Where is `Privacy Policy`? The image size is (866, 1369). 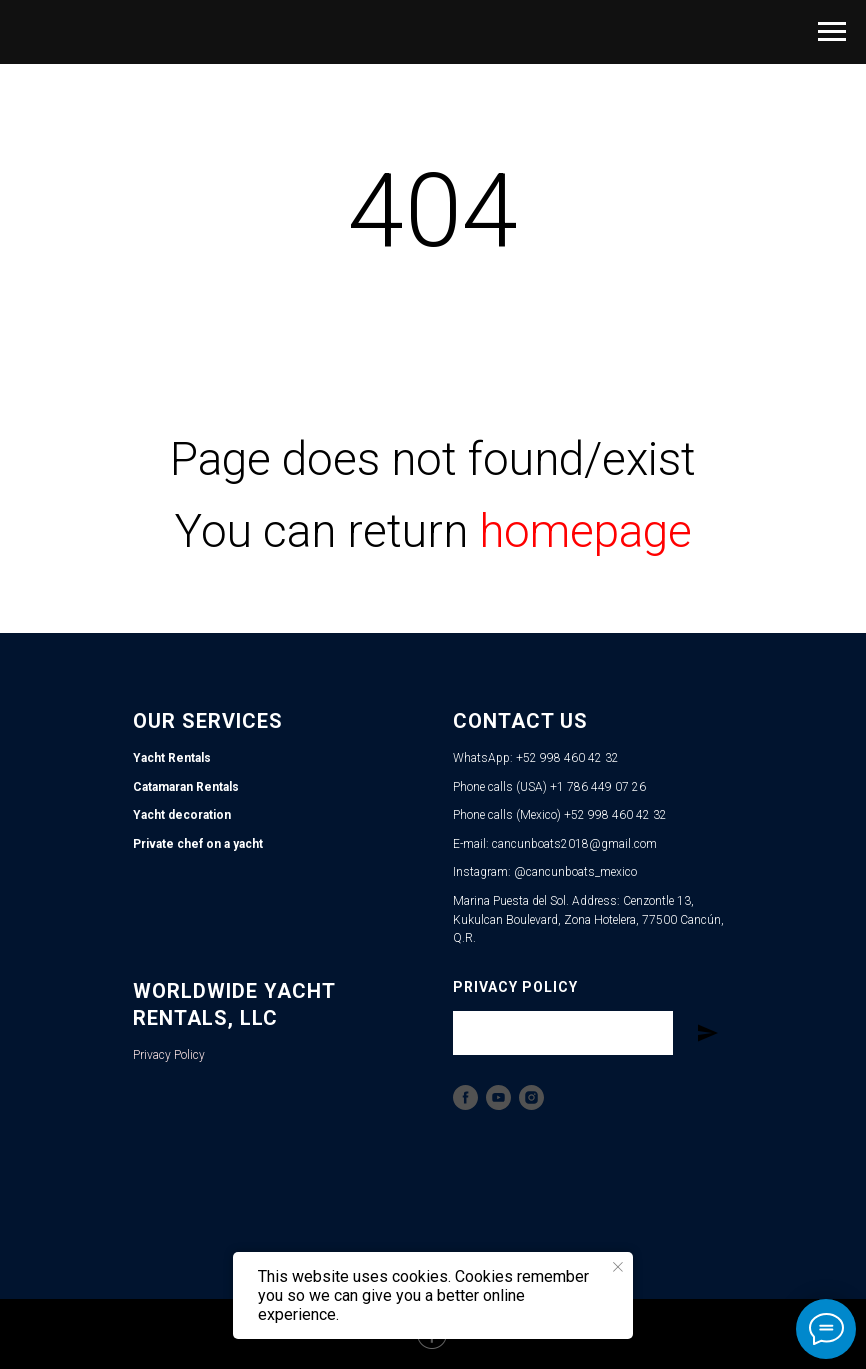
Privacy Policy is located at coordinates (169, 1055).